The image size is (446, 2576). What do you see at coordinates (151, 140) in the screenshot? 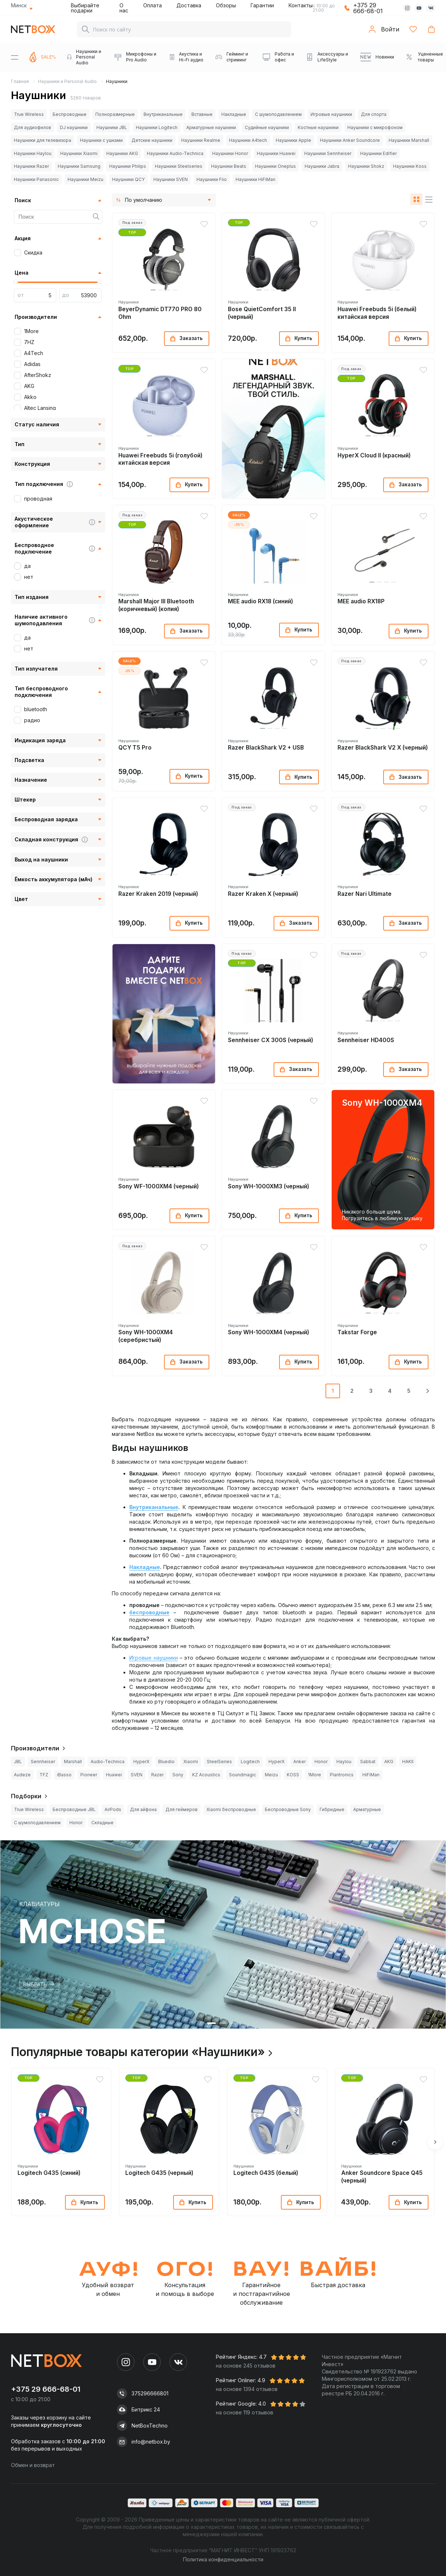
I see `Детские наушники` at bounding box center [151, 140].